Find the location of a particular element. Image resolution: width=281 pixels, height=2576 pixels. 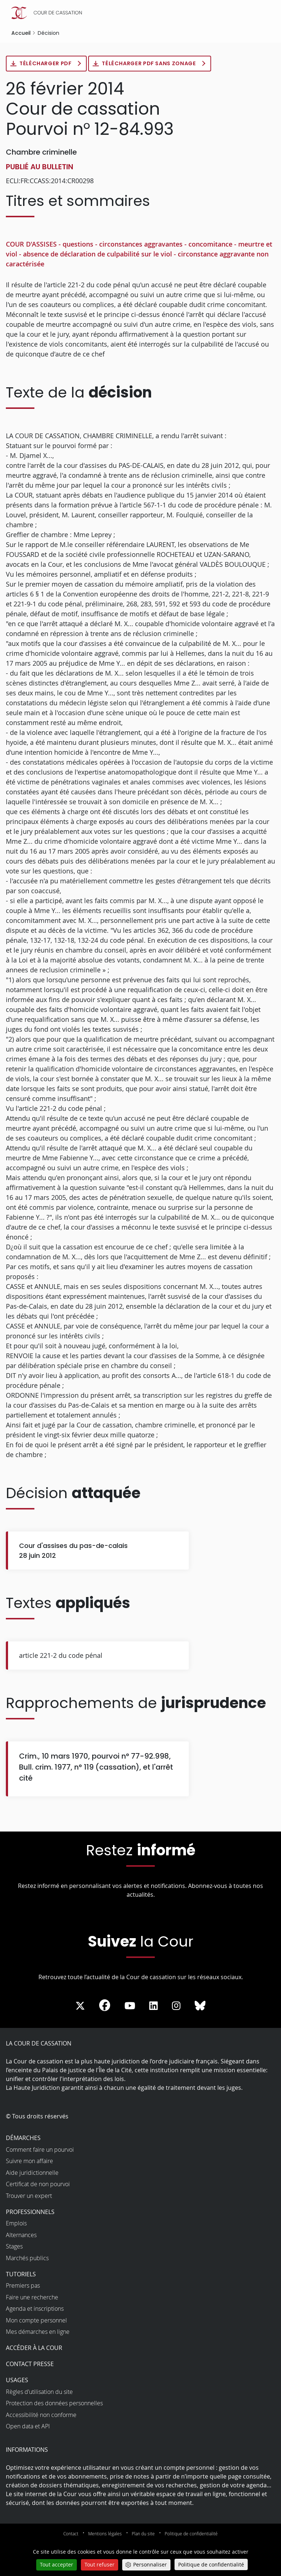

Stages is located at coordinates (14, 2247).